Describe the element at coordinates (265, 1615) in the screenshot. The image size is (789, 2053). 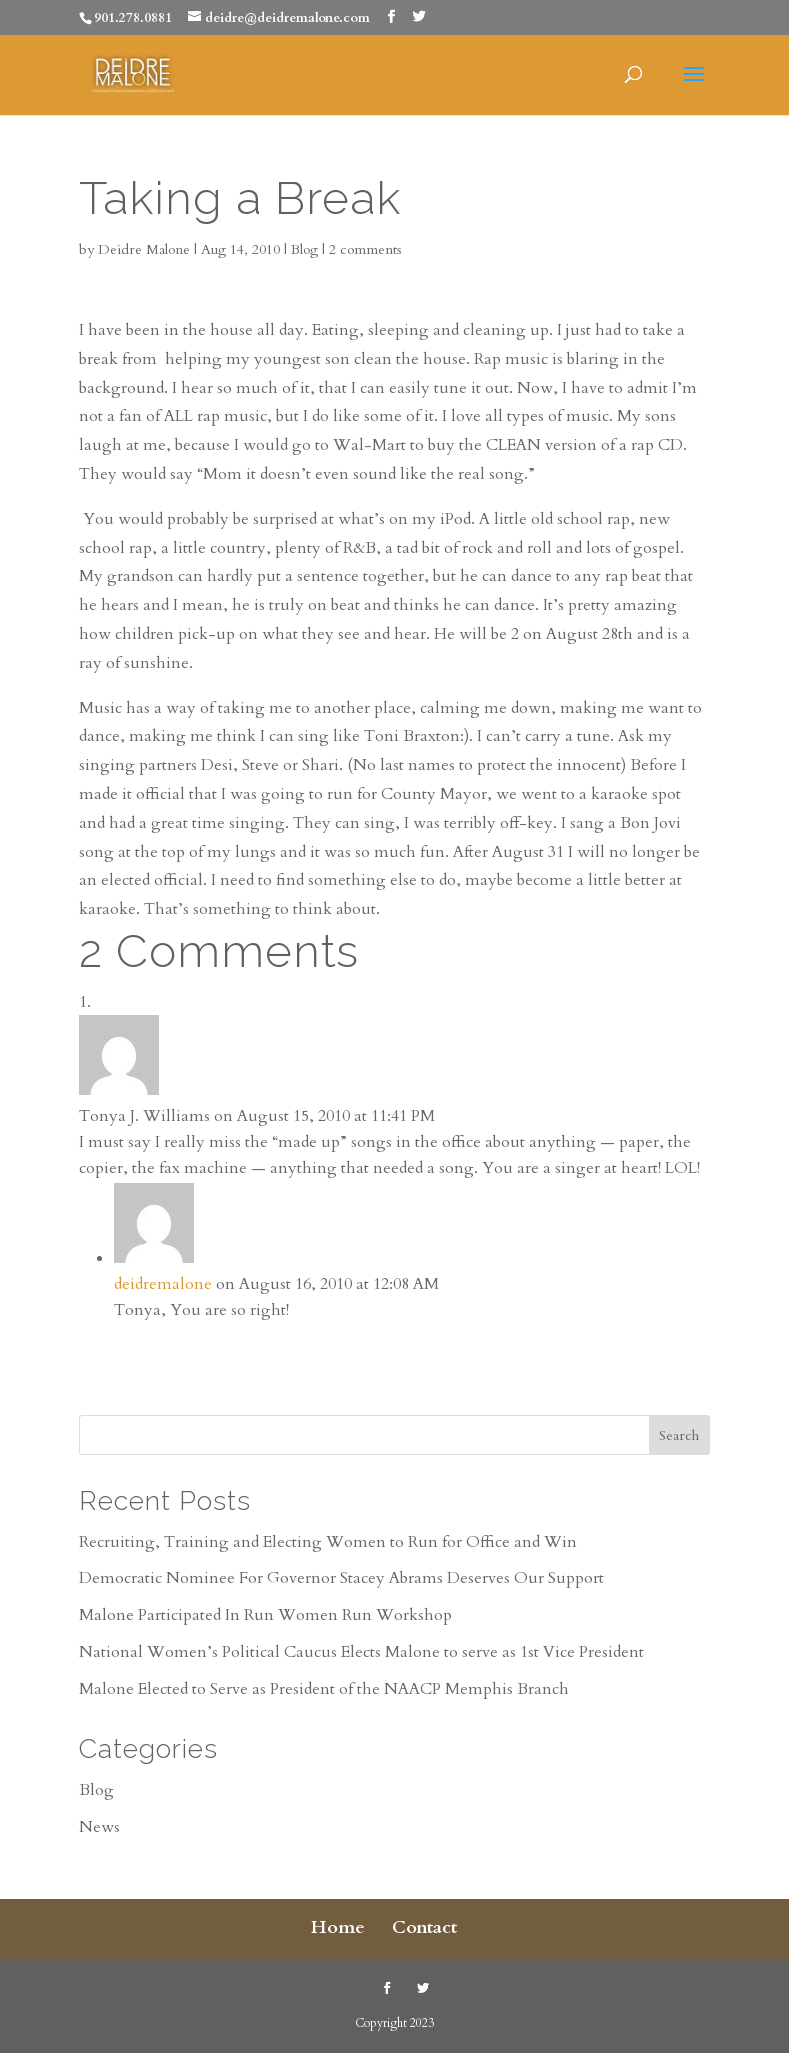
I see `Malone Participated In Run Women Run Workshop` at that location.